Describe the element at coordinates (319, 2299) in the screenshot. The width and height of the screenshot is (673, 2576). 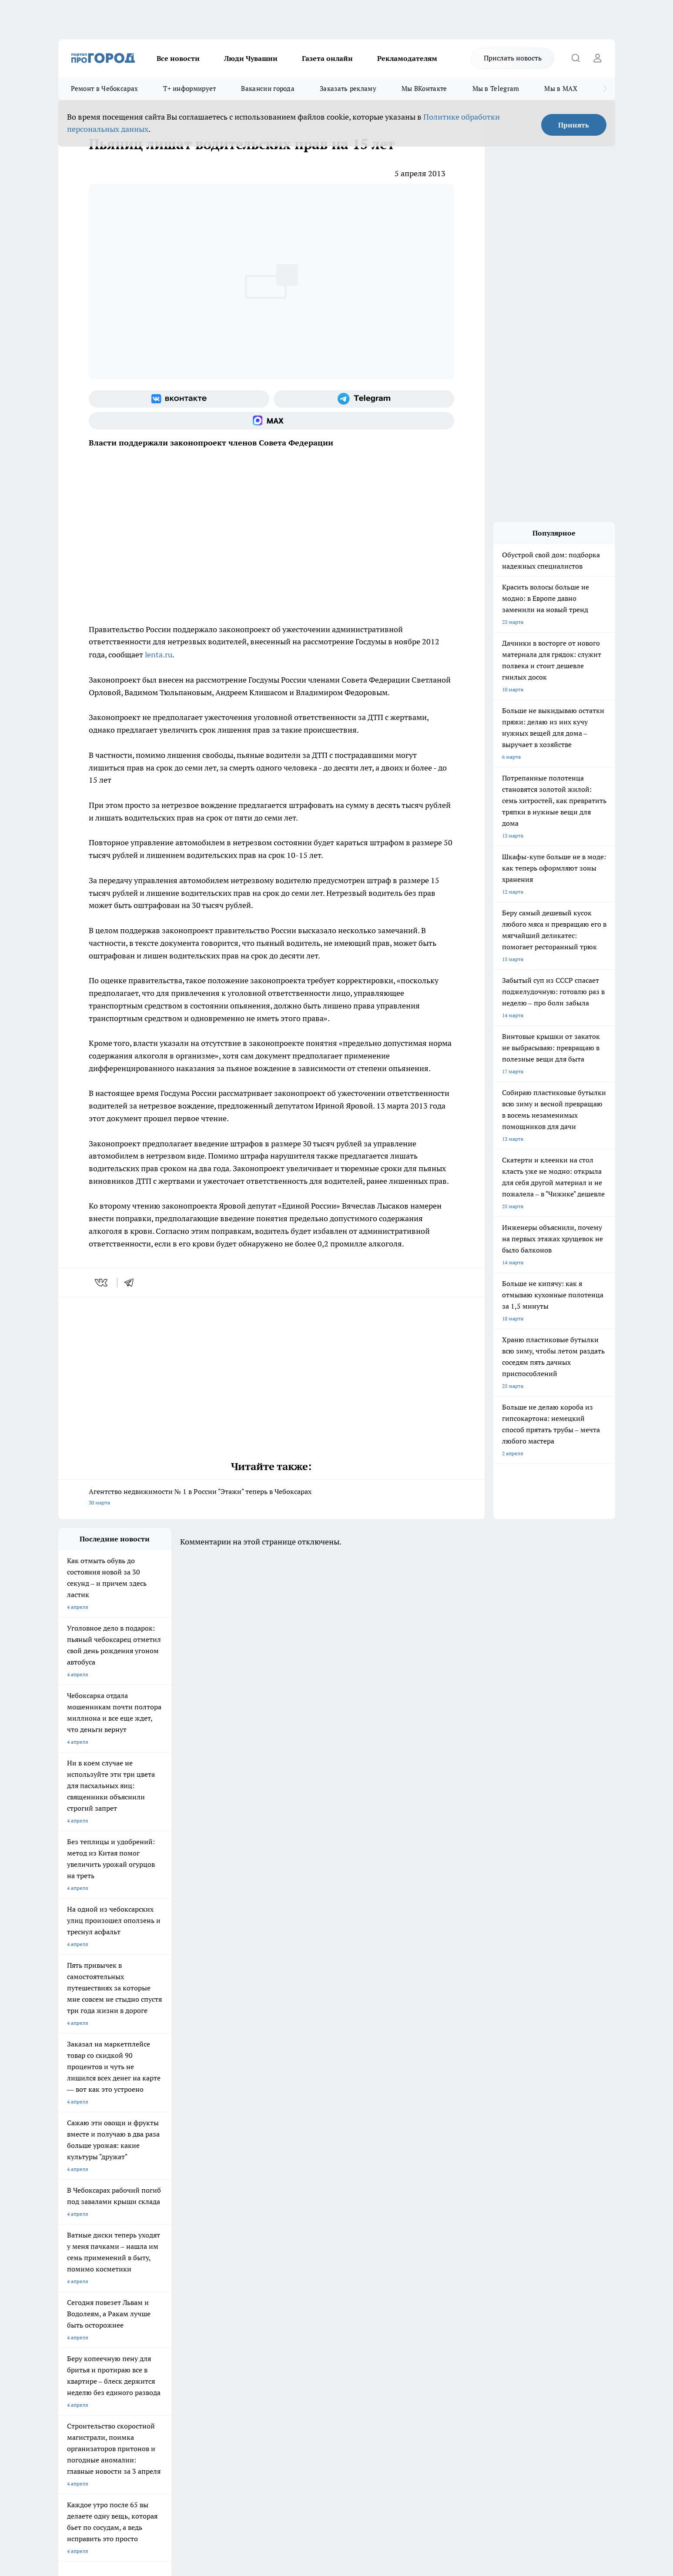
I see `Обзорные статьи и пресс-релизы` at that location.